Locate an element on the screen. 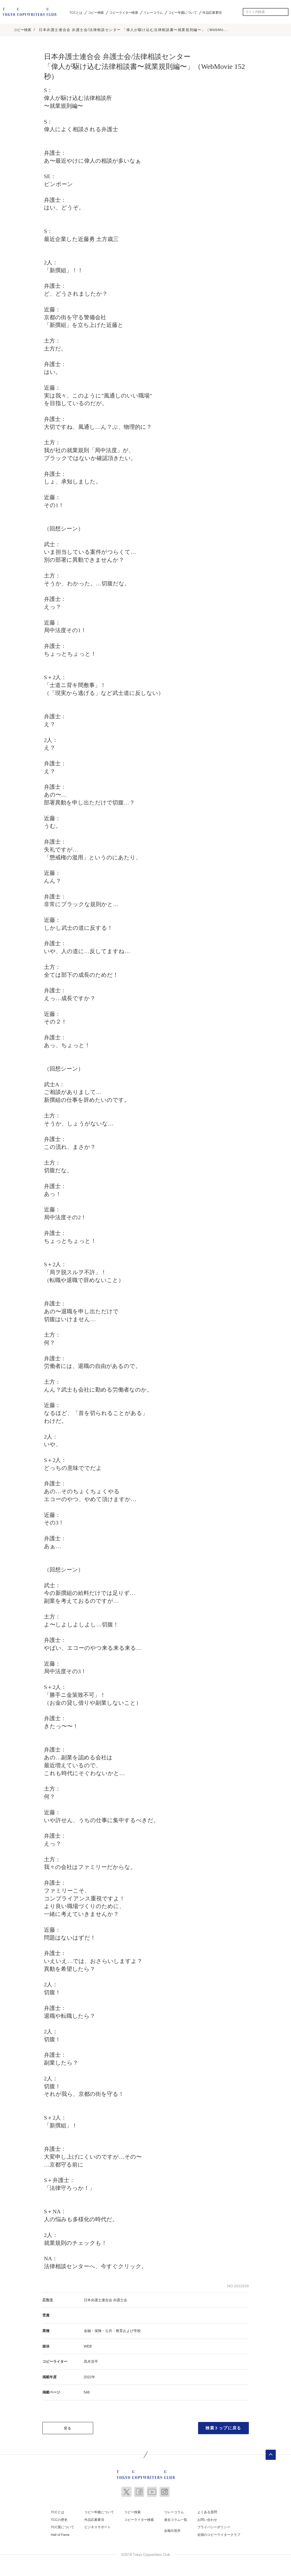  全国のコピーライタークラブ is located at coordinates (218, 2533).